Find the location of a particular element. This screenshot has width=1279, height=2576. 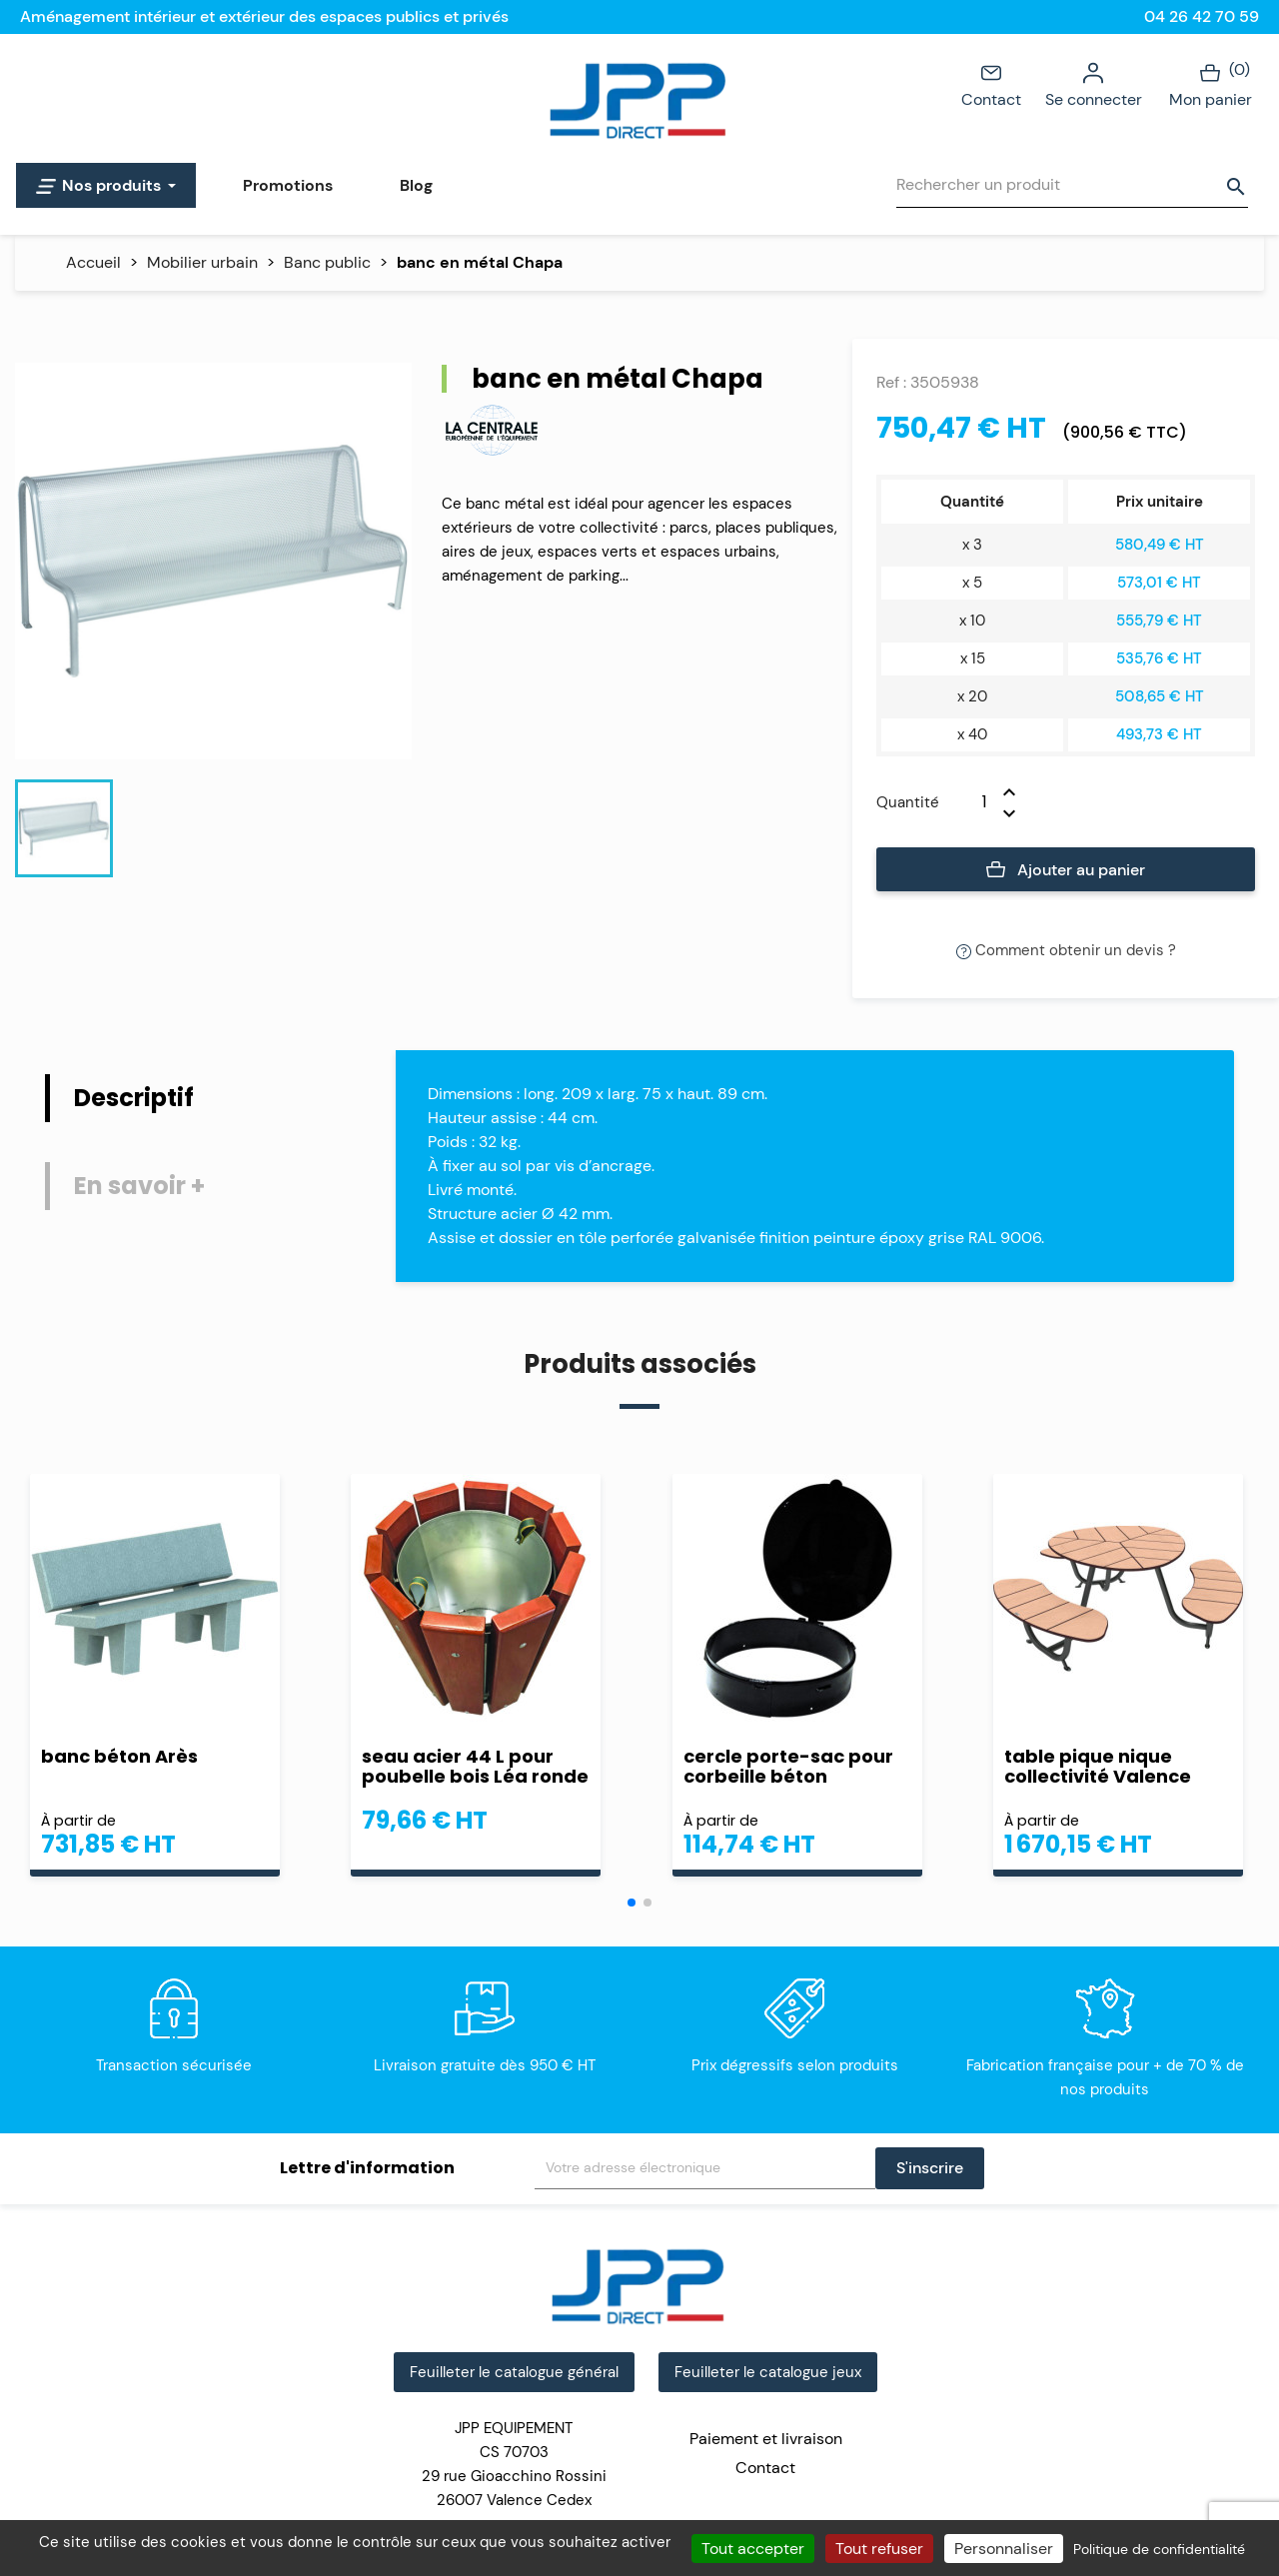

Tout accepter is located at coordinates (752, 2548).